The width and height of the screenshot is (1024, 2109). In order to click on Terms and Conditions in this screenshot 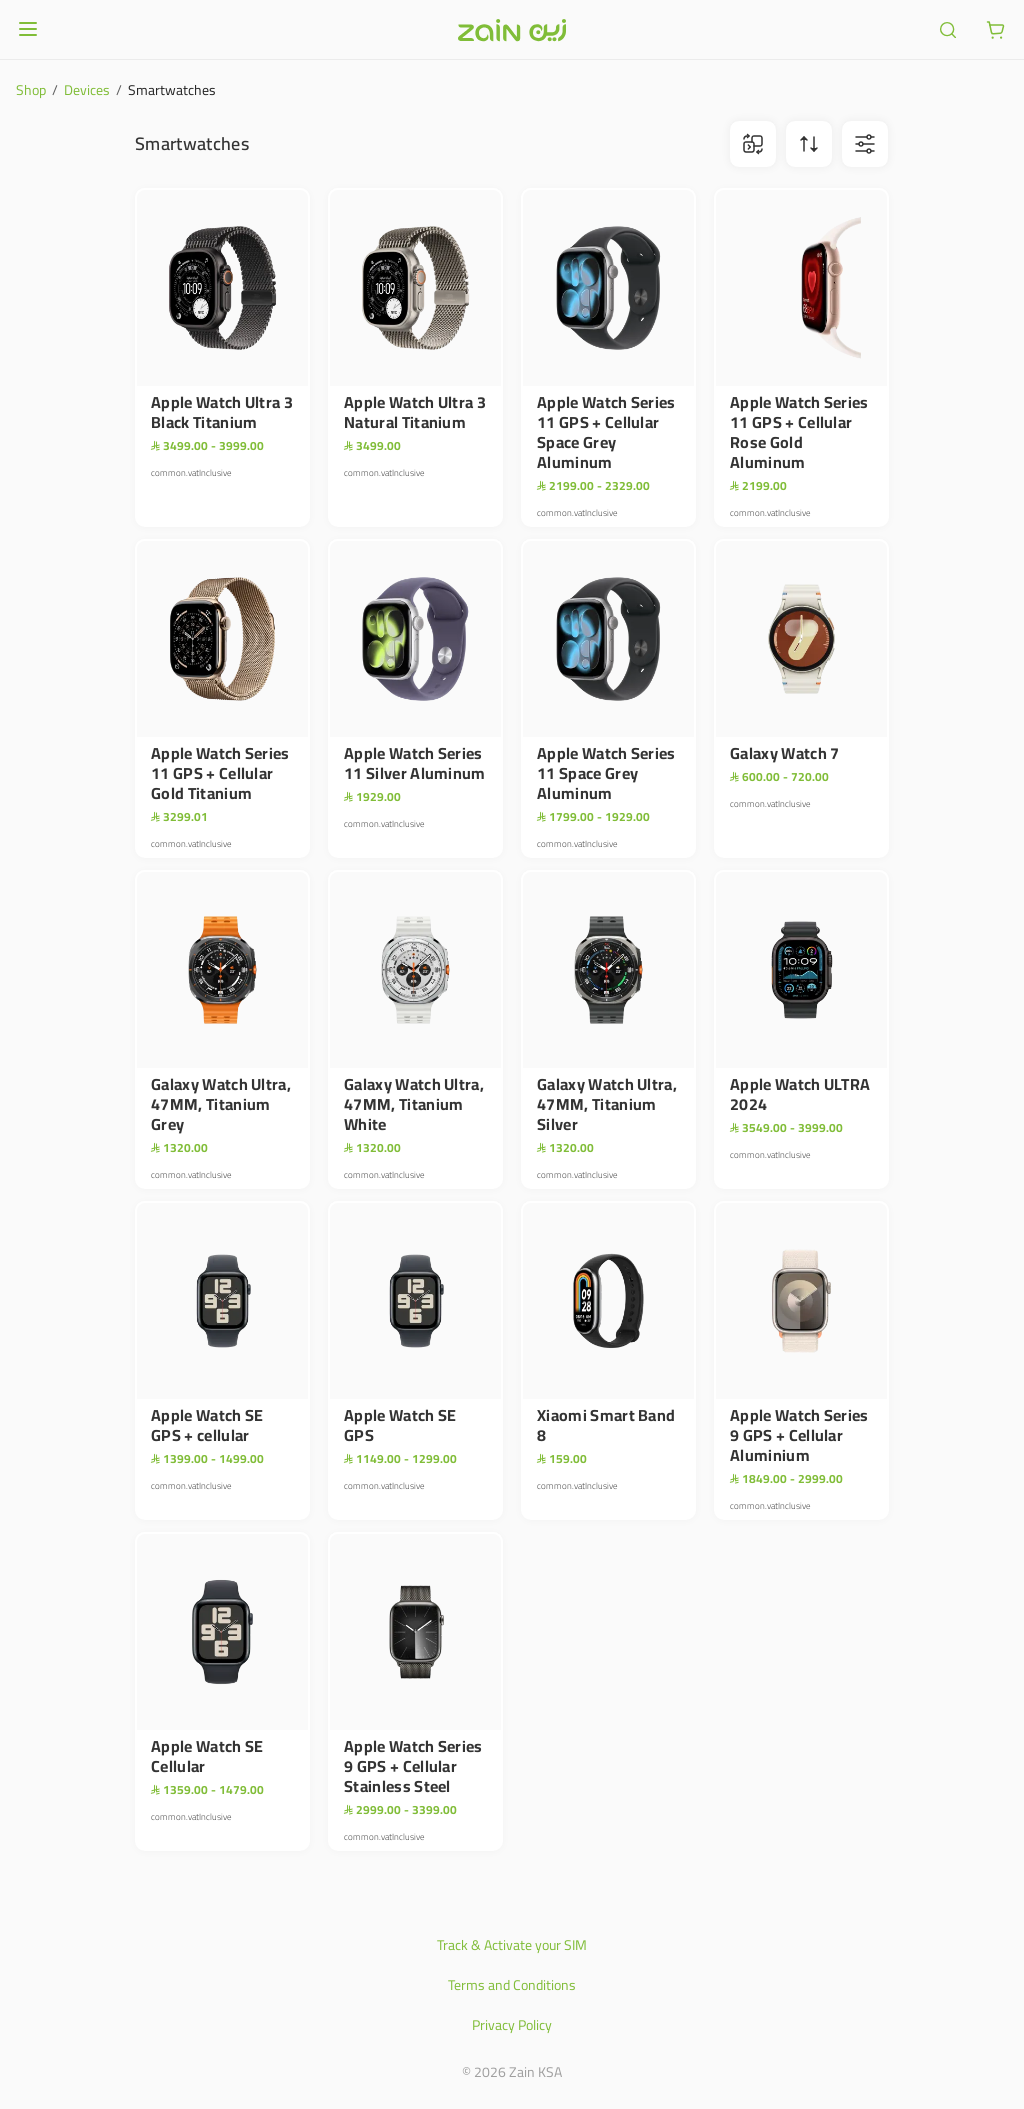, I will do `click(512, 1985)`.